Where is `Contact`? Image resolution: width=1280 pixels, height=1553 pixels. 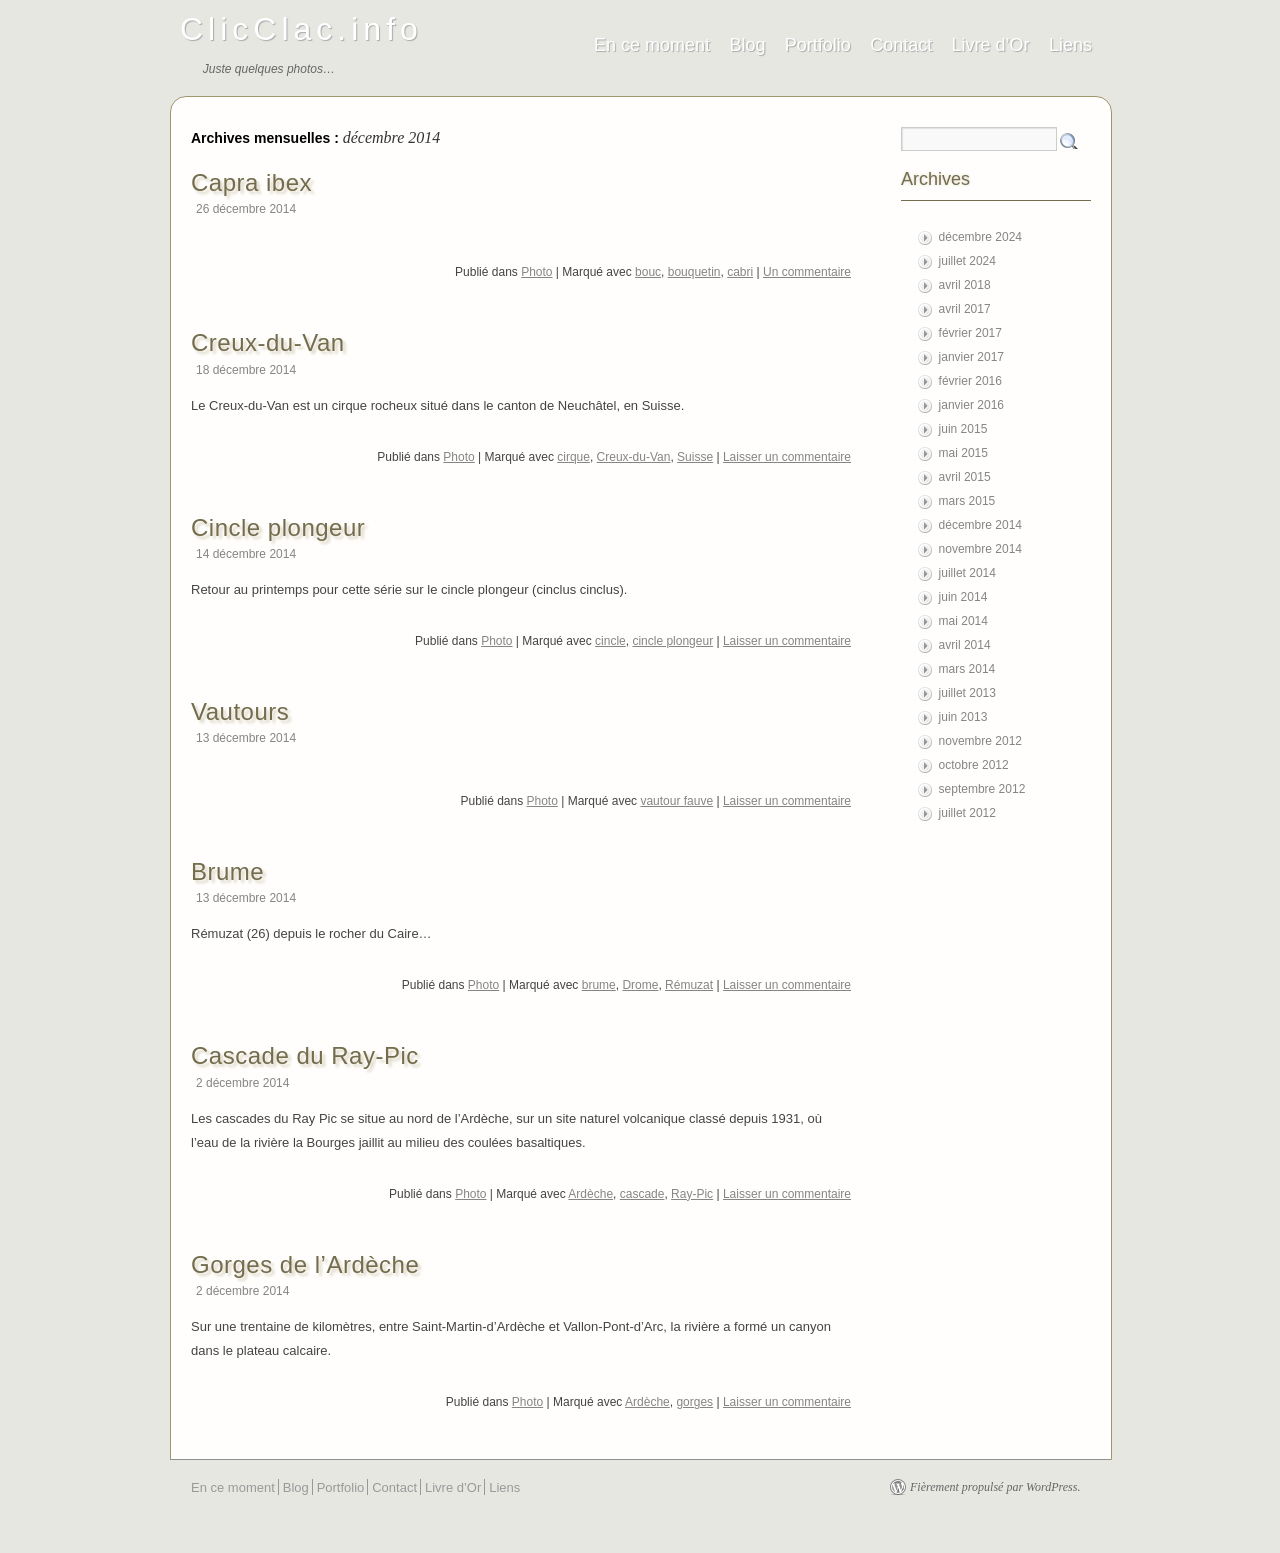
Contact is located at coordinates (901, 45).